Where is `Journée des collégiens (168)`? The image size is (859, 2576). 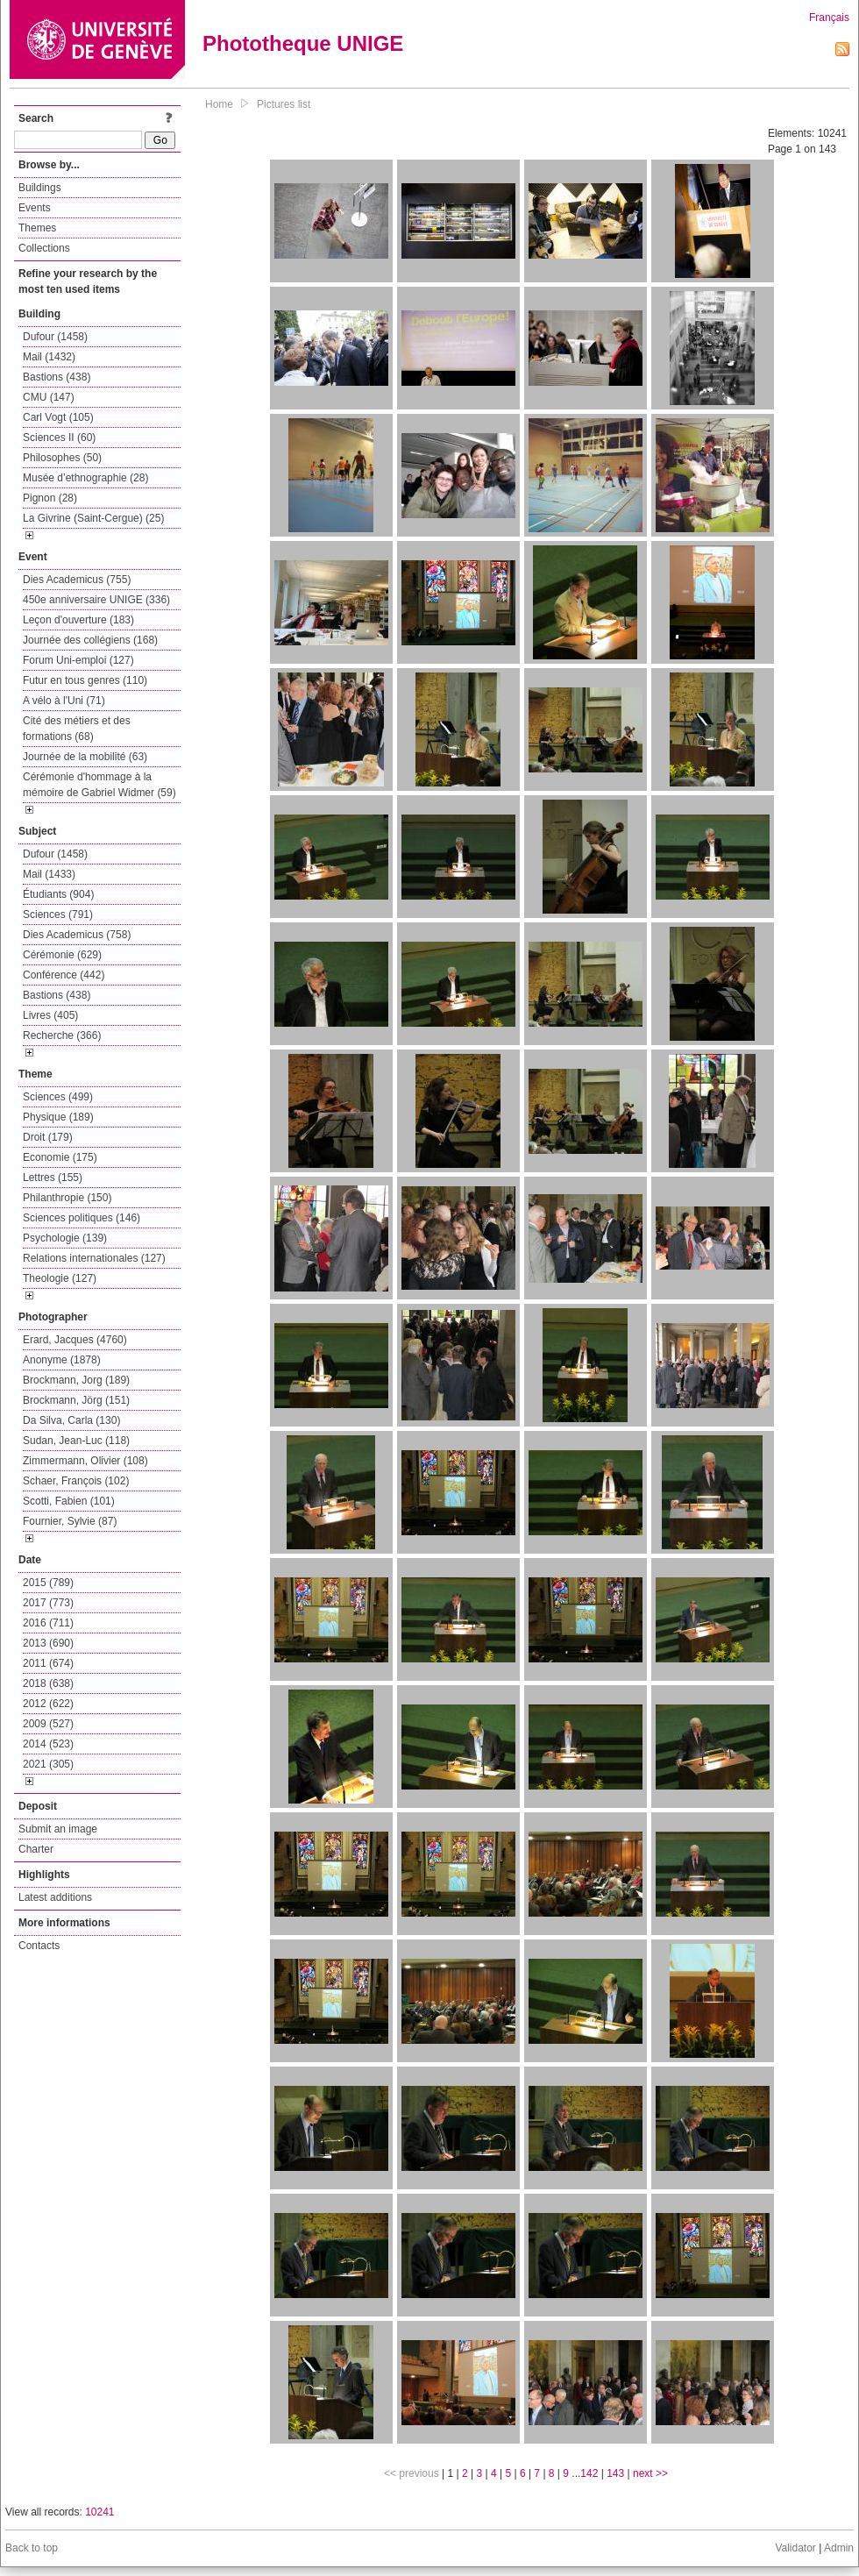 Journée des collégiens (168) is located at coordinates (90, 640).